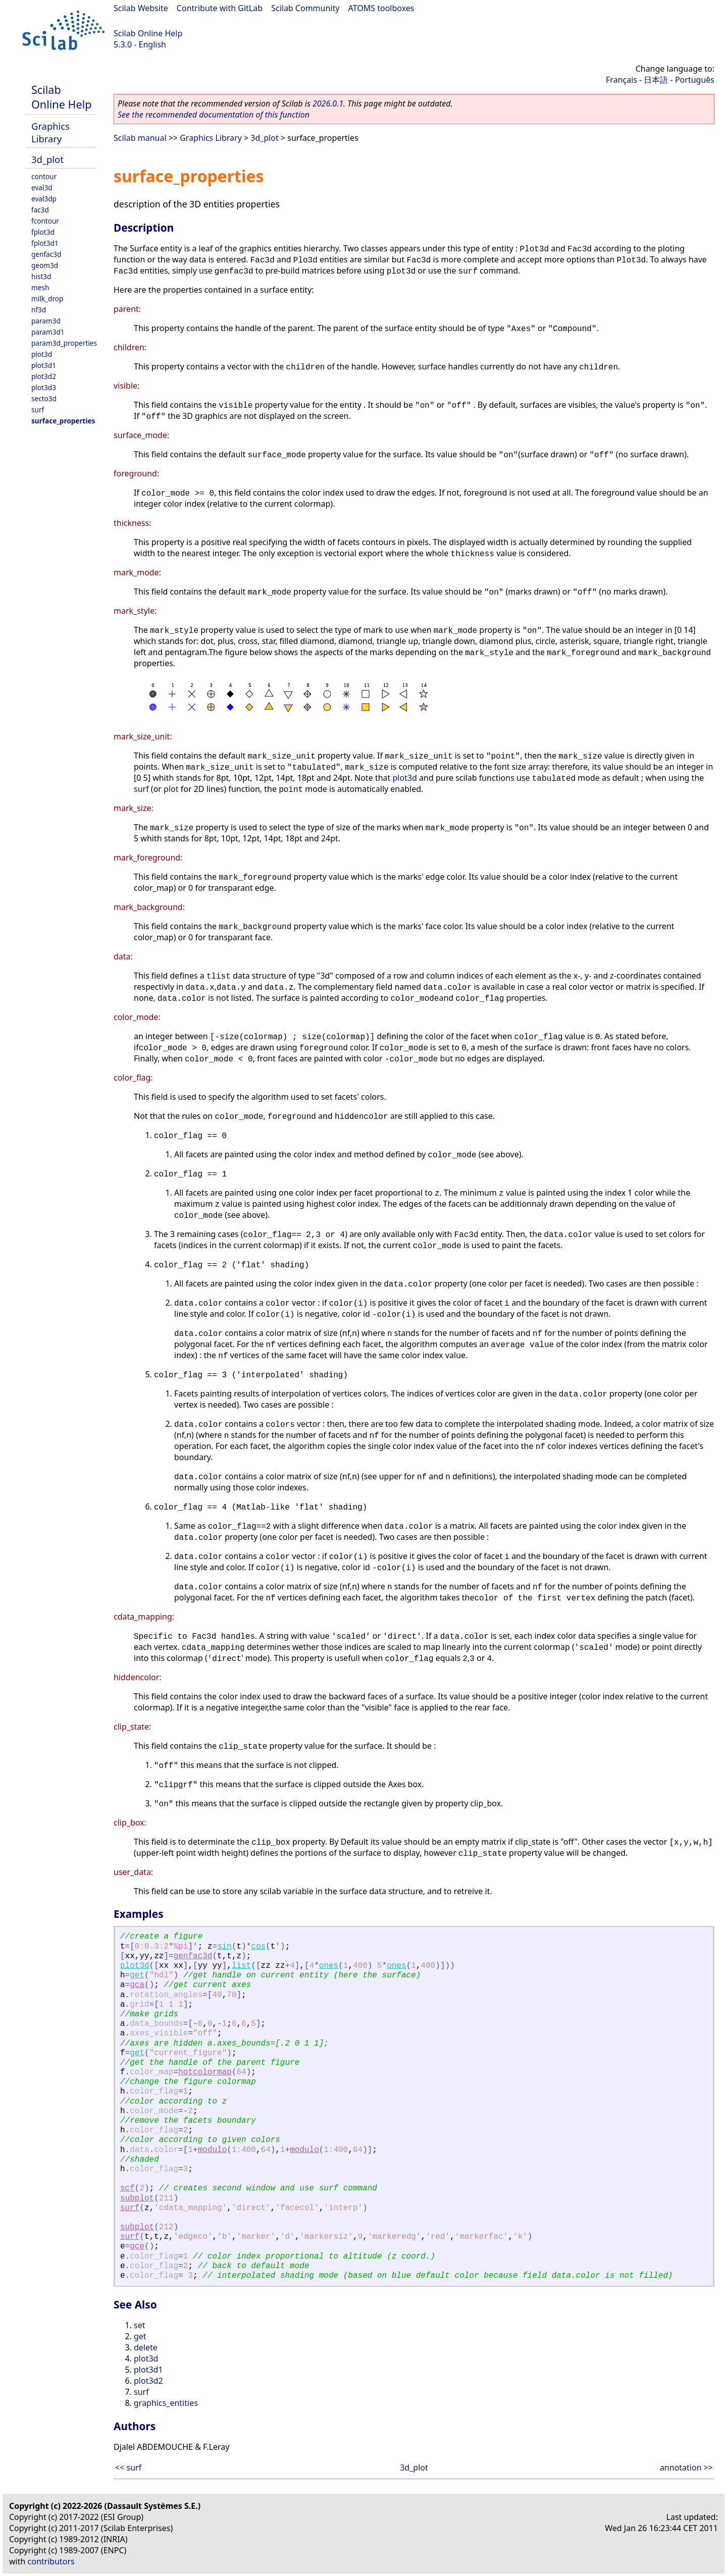  I want to click on get, so click(137, 1975).